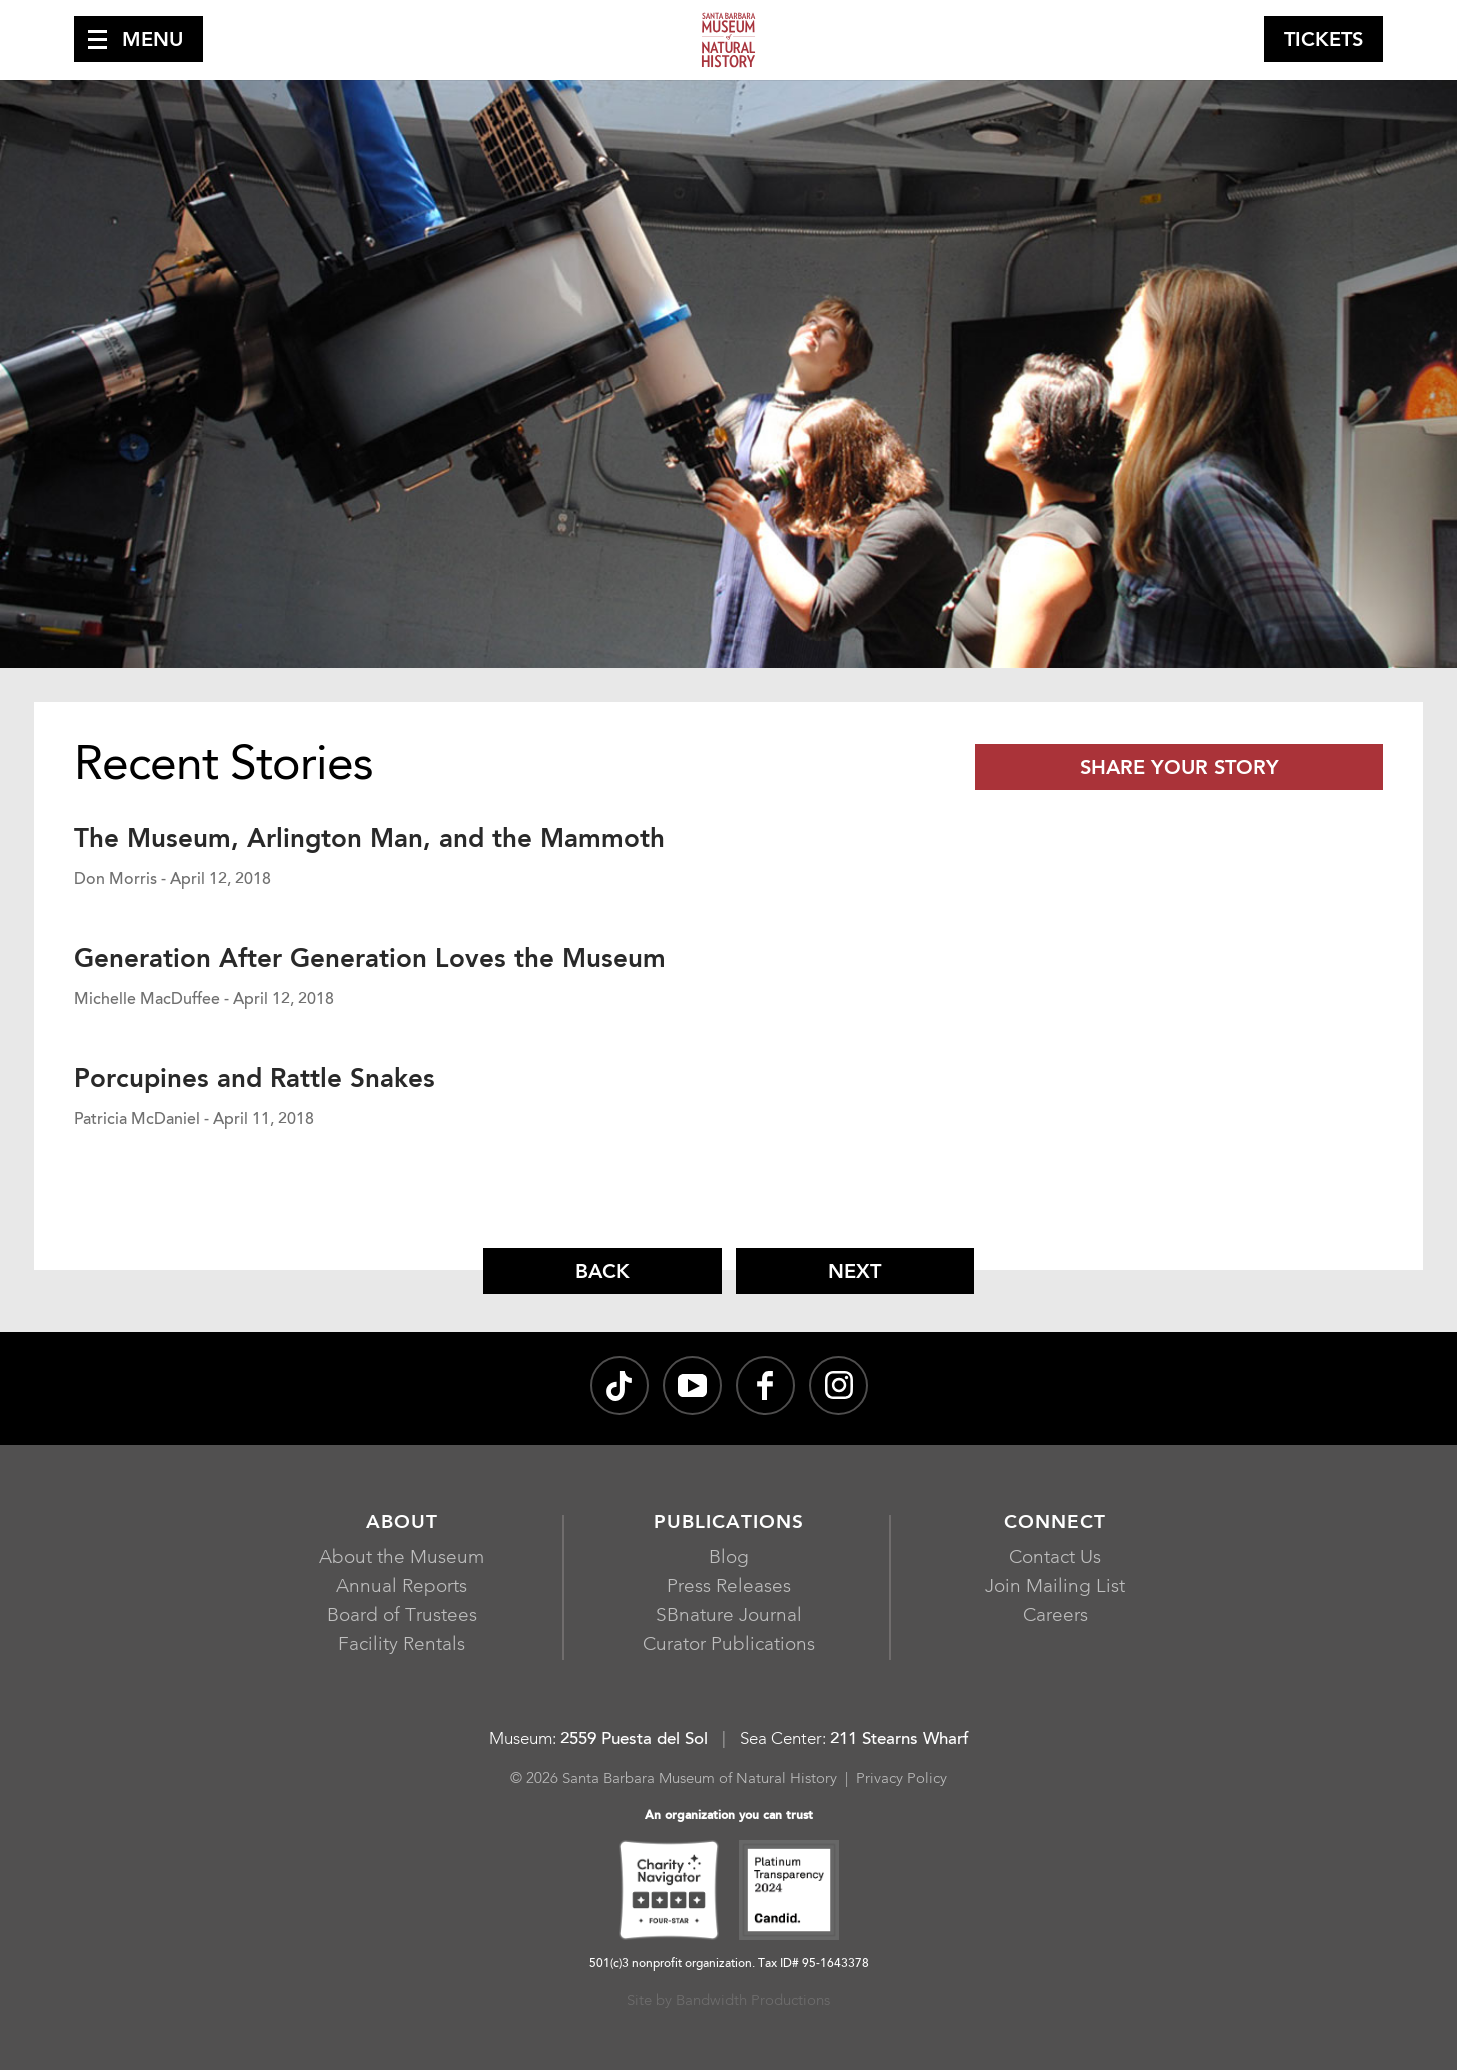 The image size is (1457, 2070). What do you see at coordinates (729, 1558) in the screenshot?
I see `Blog` at bounding box center [729, 1558].